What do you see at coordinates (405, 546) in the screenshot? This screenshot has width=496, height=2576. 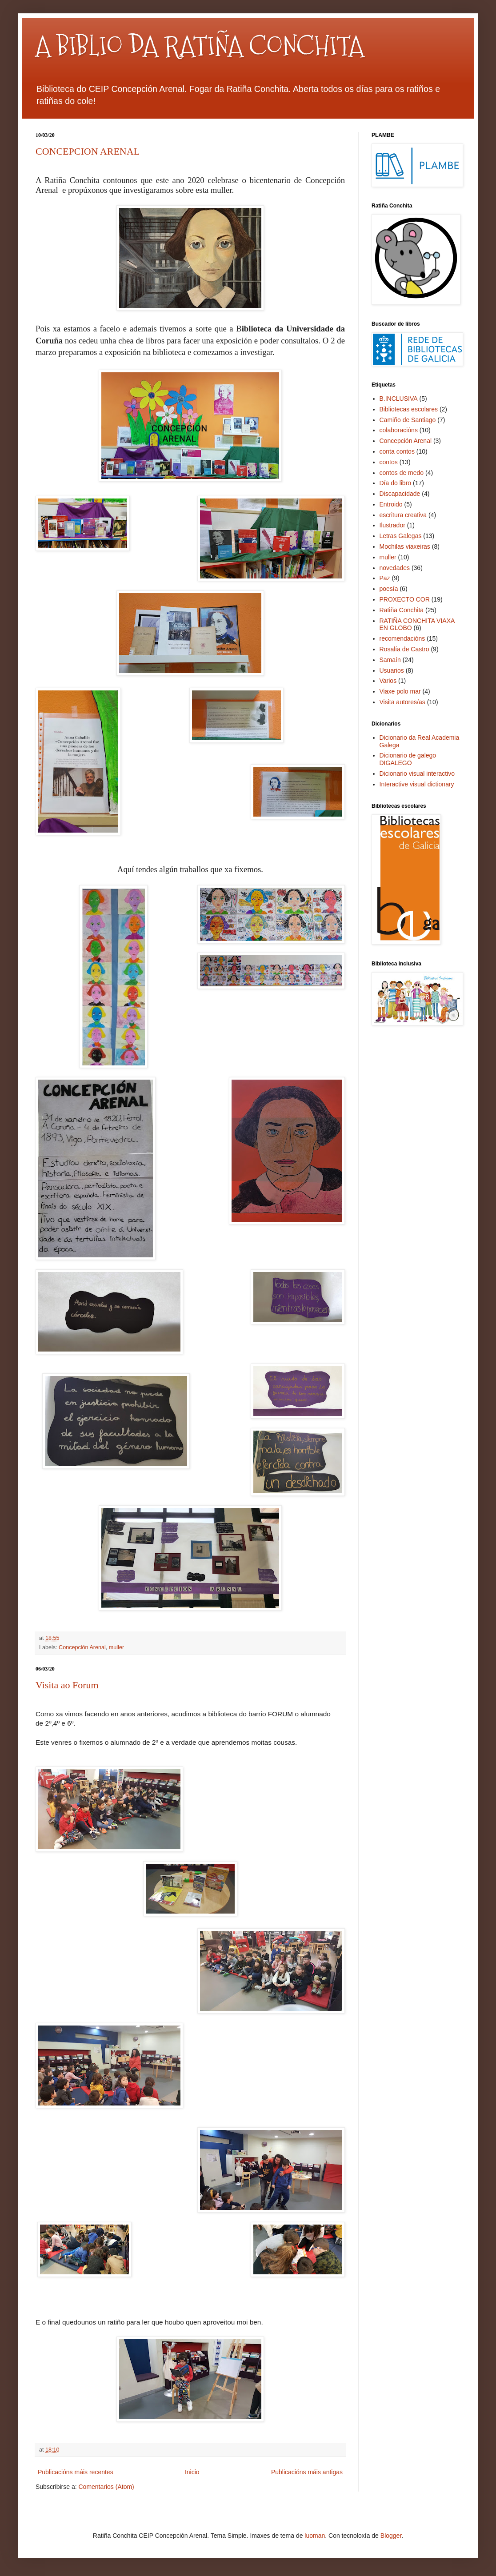 I see `Mochilas viaxeiras` at bounding box center [405, 546].